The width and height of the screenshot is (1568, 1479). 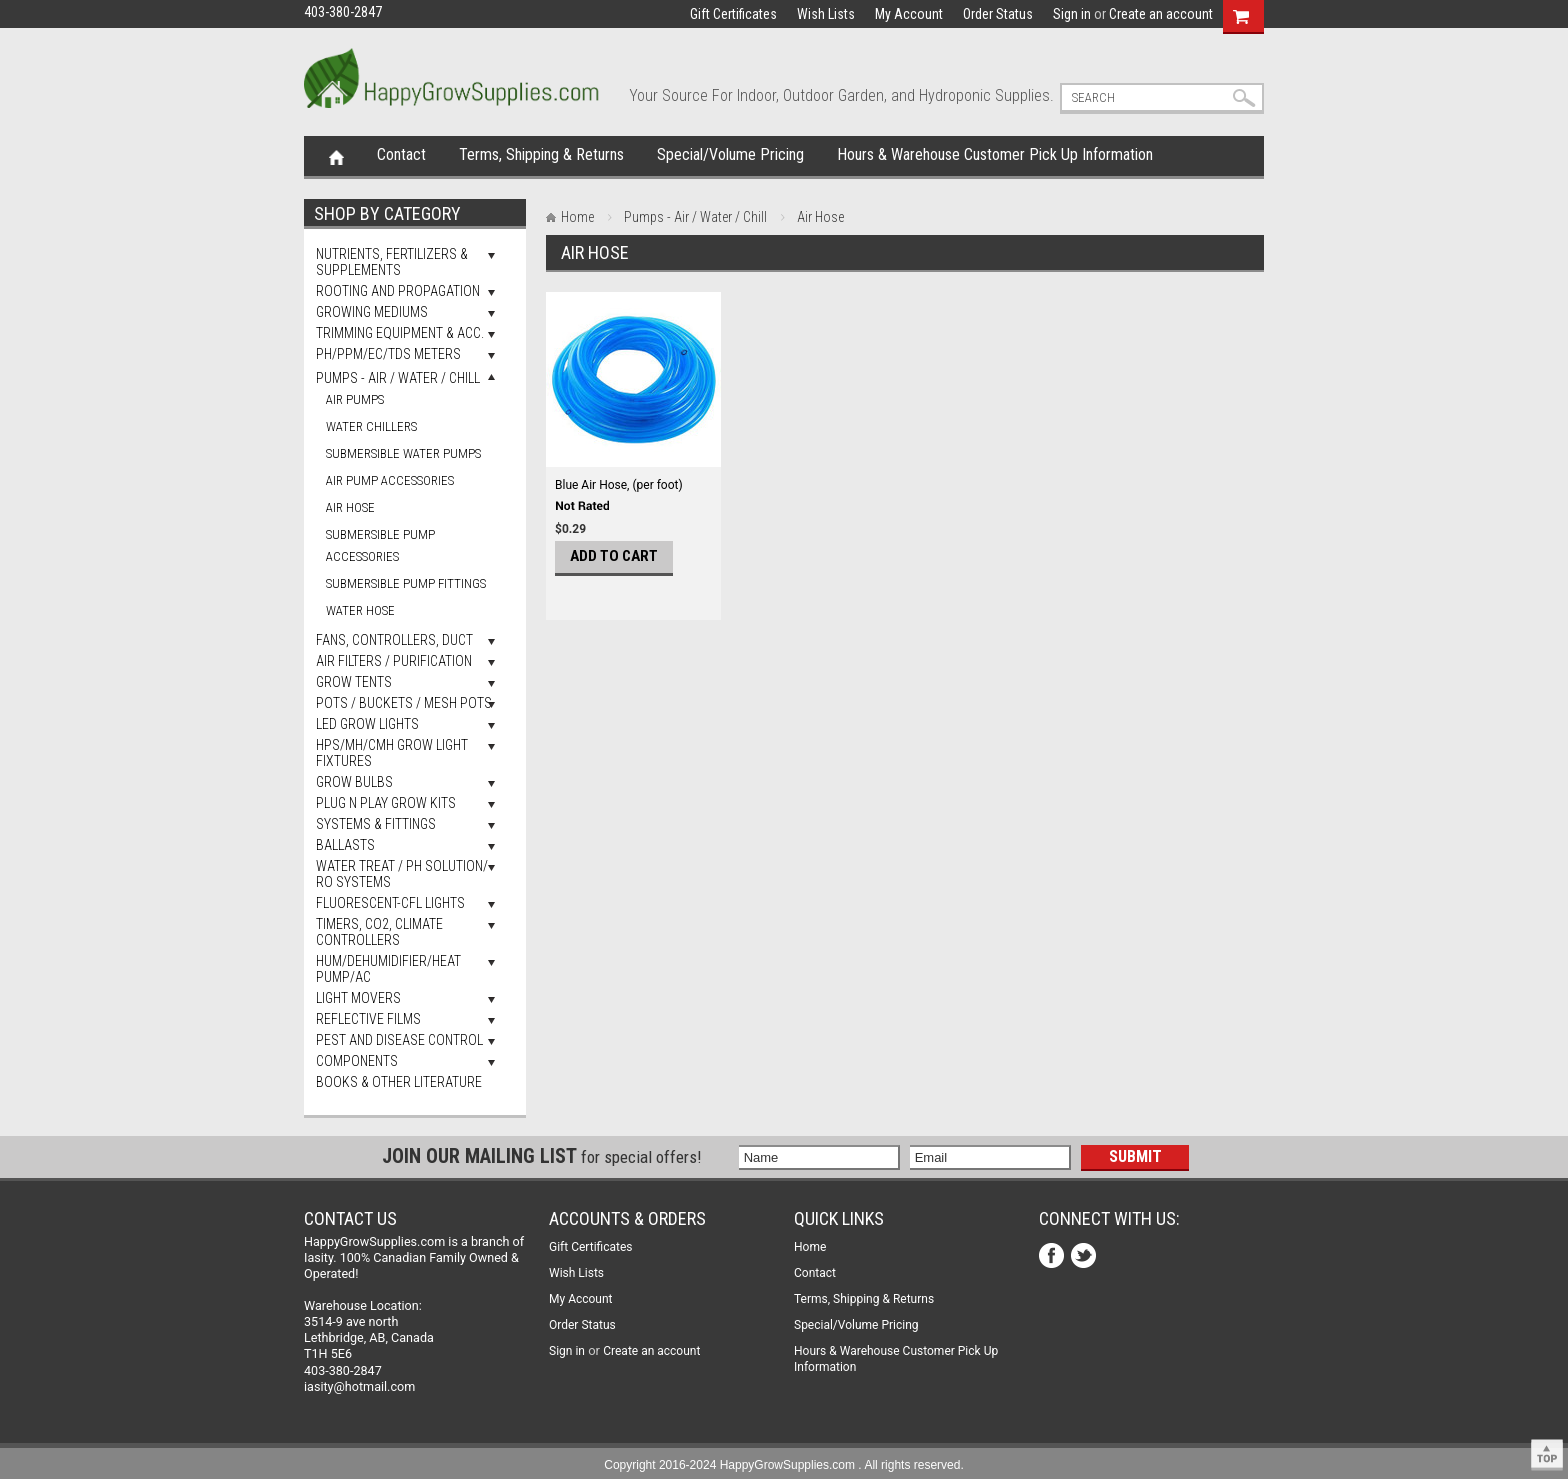 What do you see at coordinates (357, 1061) in the screenshot?
I see `Components` at bounding box center [357, 1061].